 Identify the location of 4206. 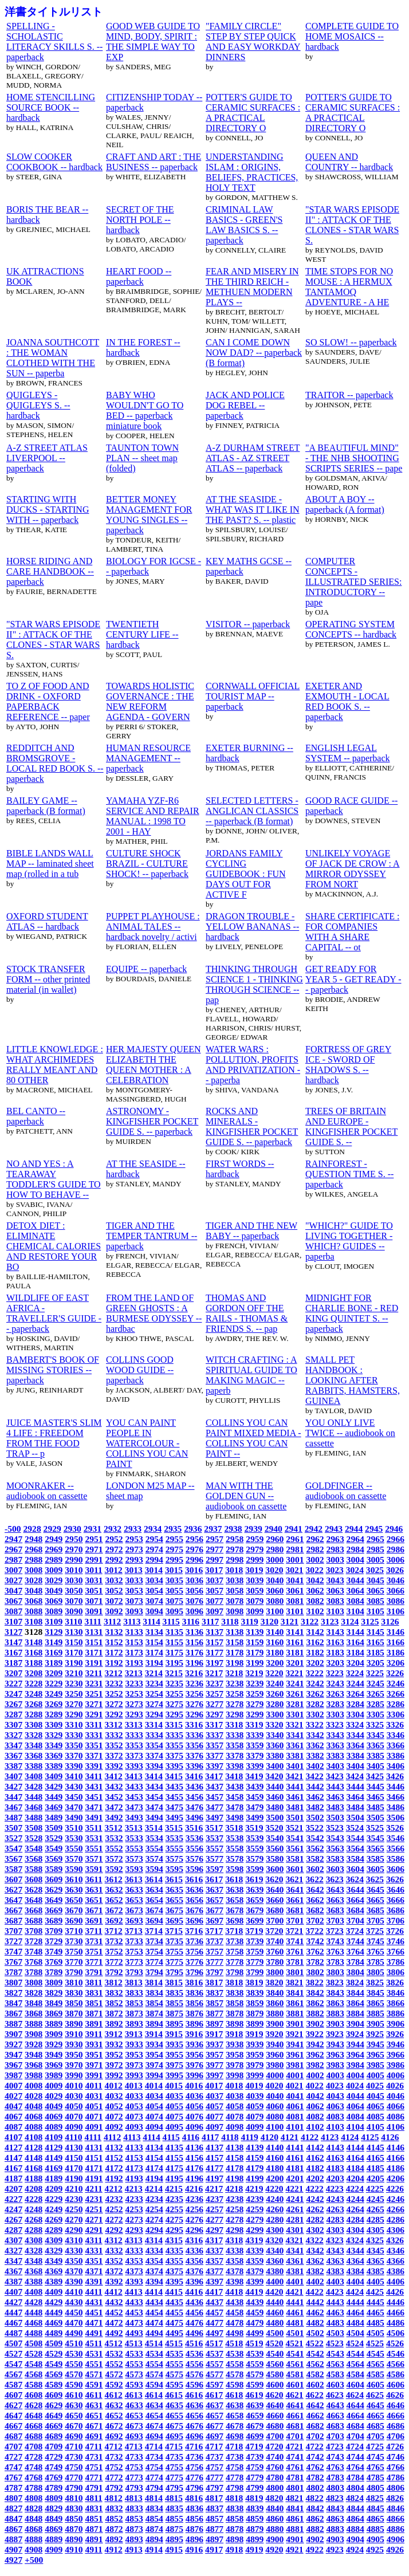
(395, 2178).